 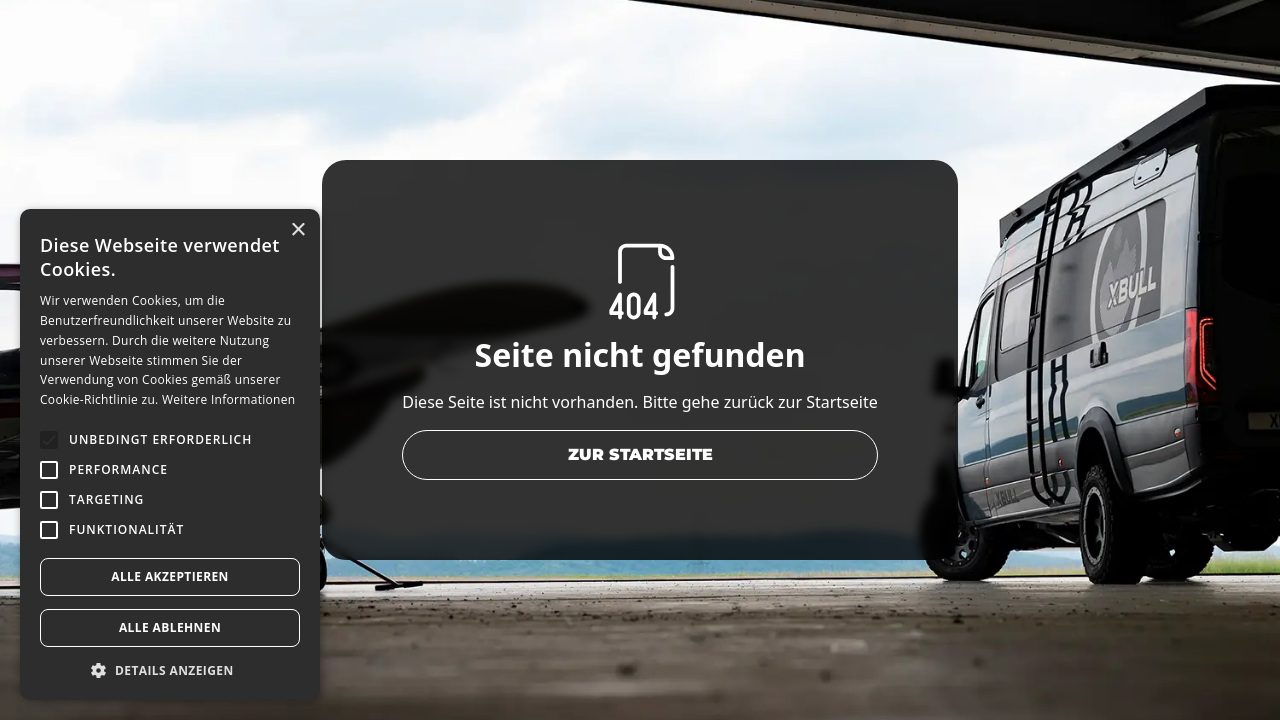 What do you see at coordinates (170, 670) in the screenshot?
I see `[button]` at bounding box center [170, 670].